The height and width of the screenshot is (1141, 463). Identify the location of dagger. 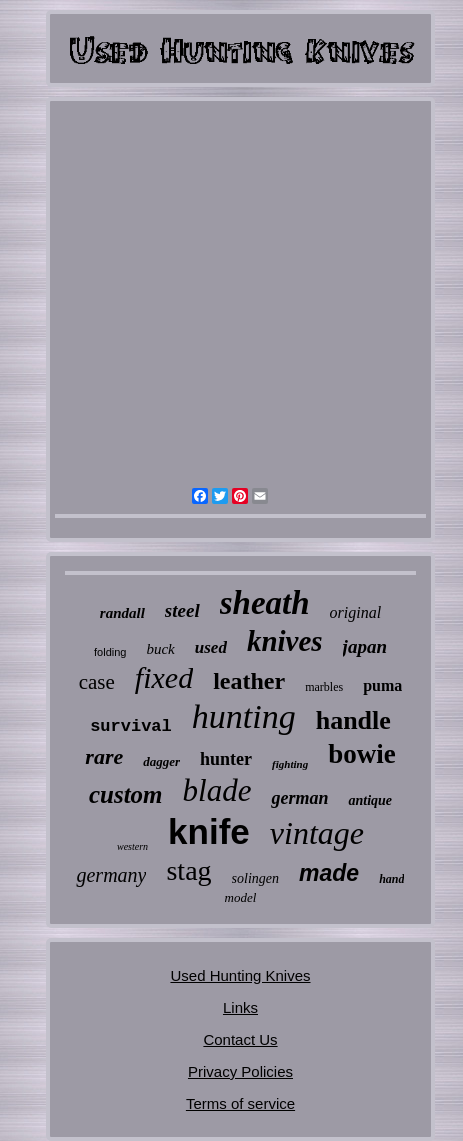
(161, 761).